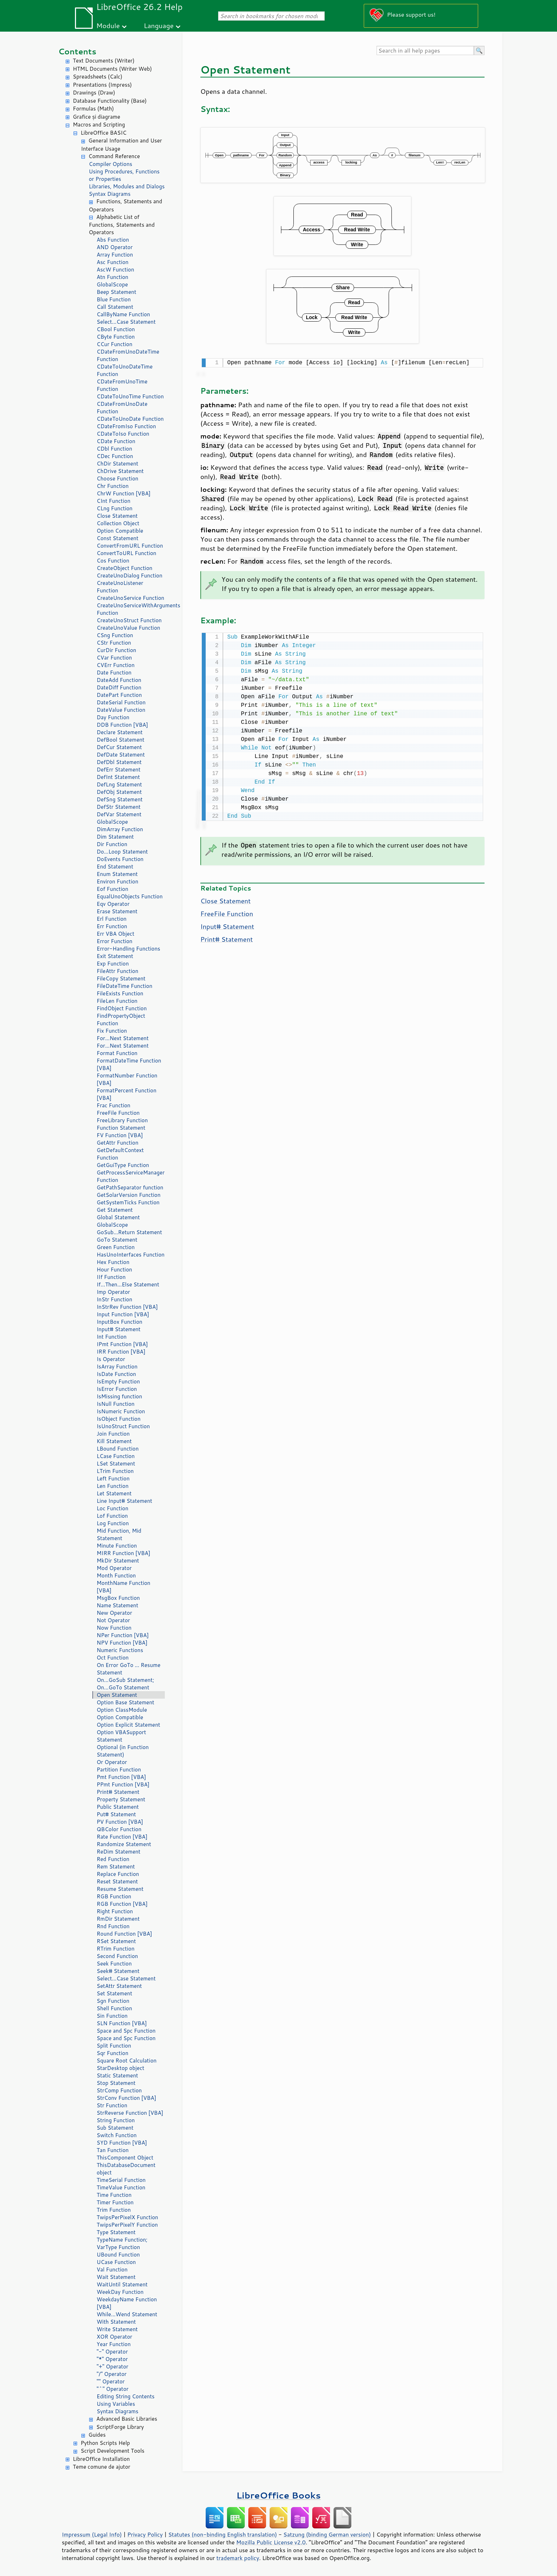  I want to click on Declare Statement, so click(119, 732).